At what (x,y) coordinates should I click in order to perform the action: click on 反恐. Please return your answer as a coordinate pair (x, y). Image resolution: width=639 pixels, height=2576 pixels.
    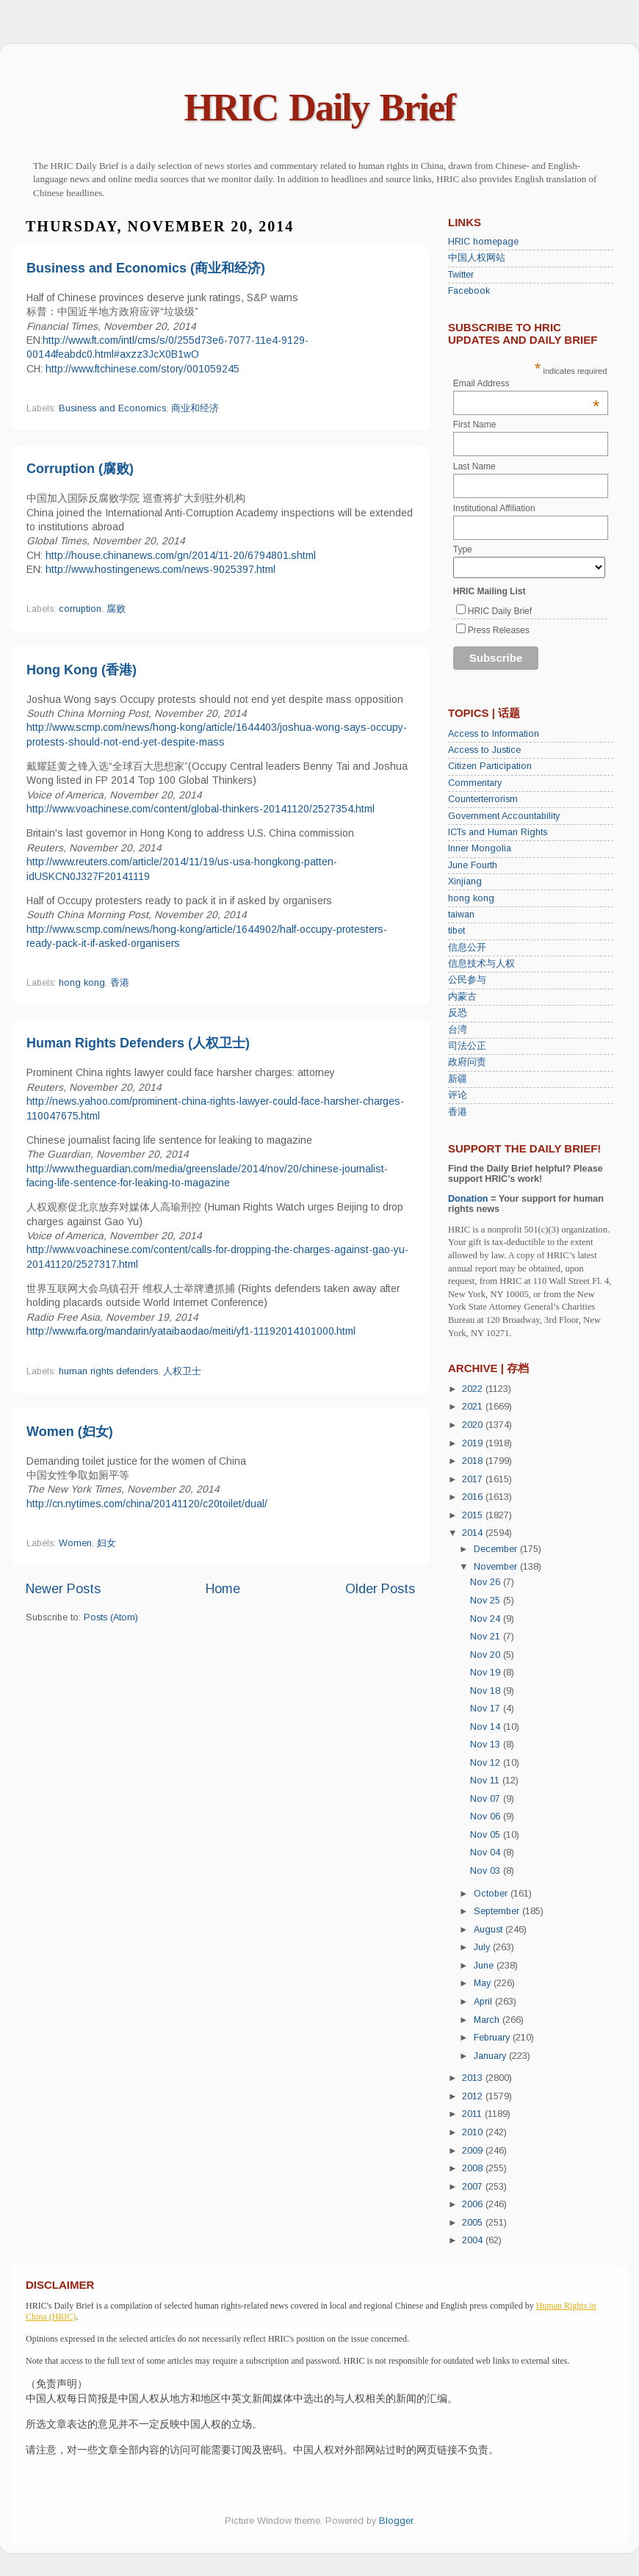
    Looking at the image, I should click on (457, 1013).